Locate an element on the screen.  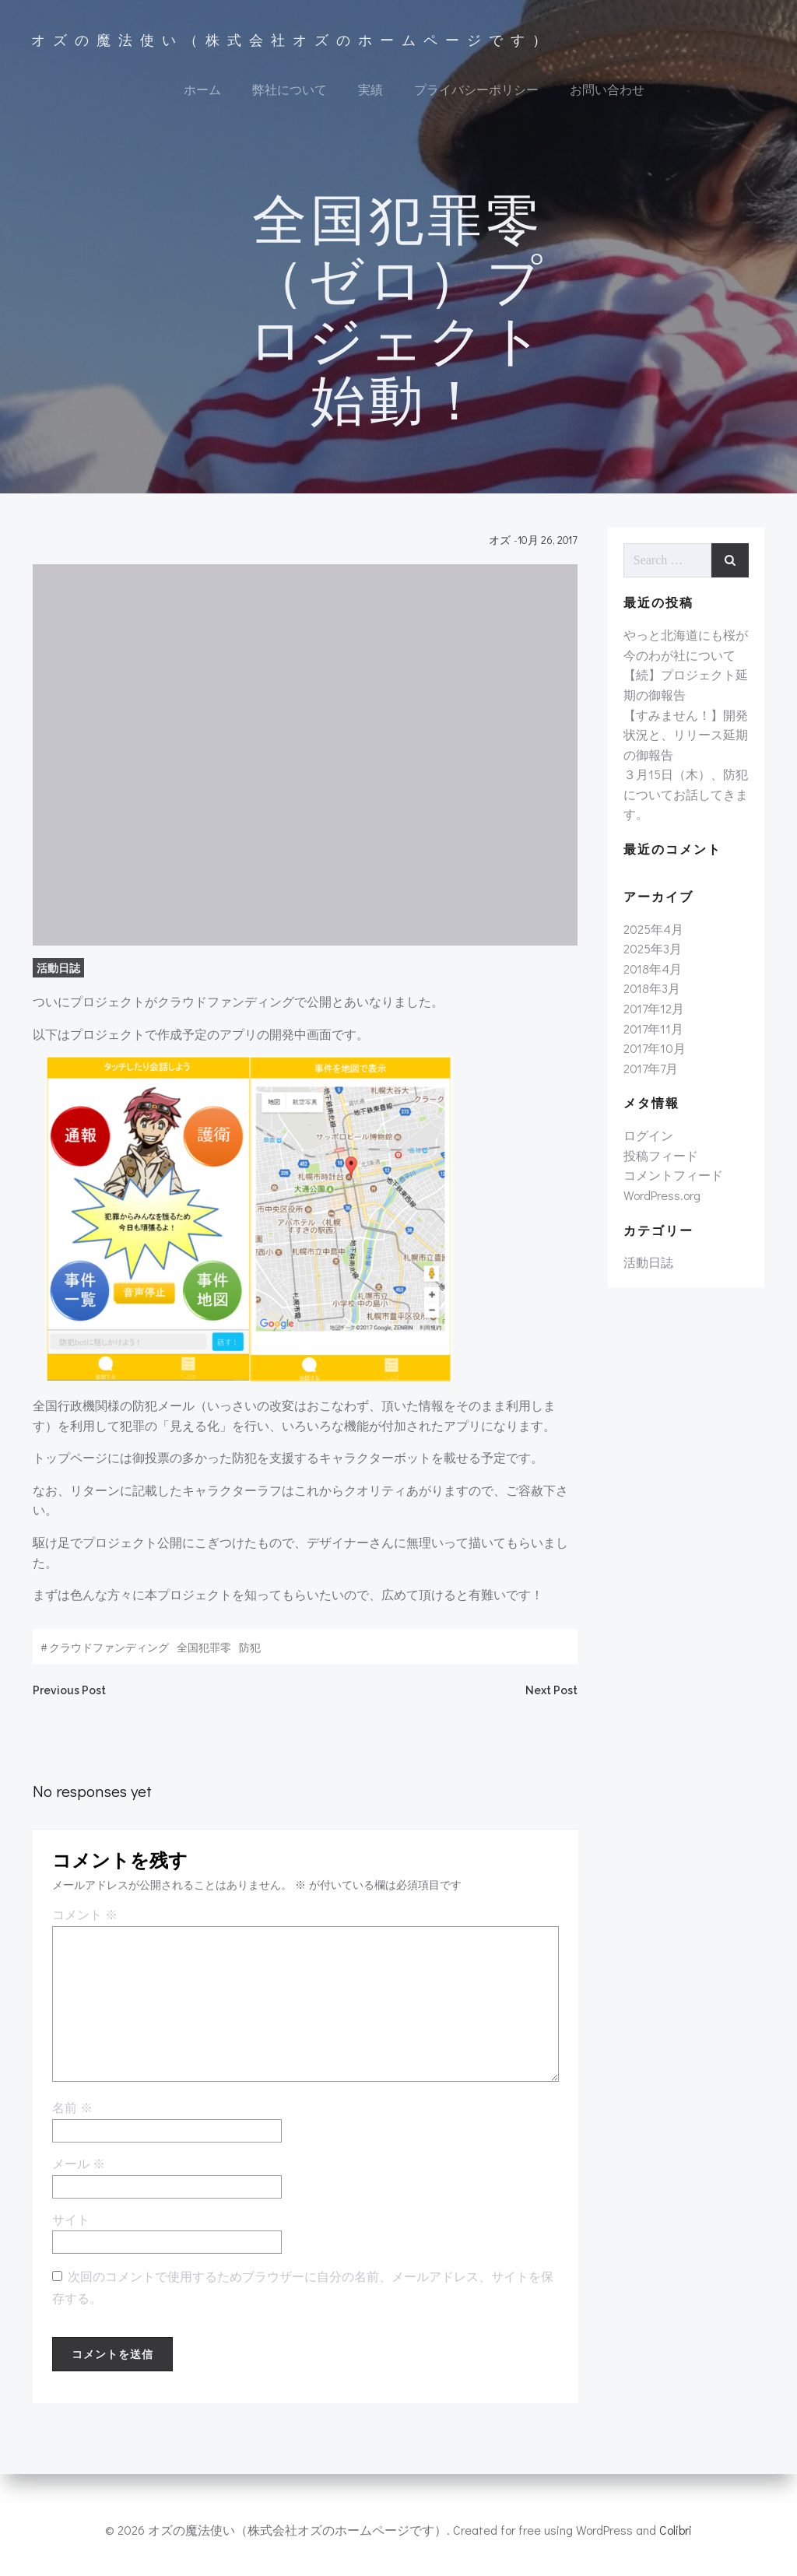
投稿フィード is located at coordinates (660, 1164).